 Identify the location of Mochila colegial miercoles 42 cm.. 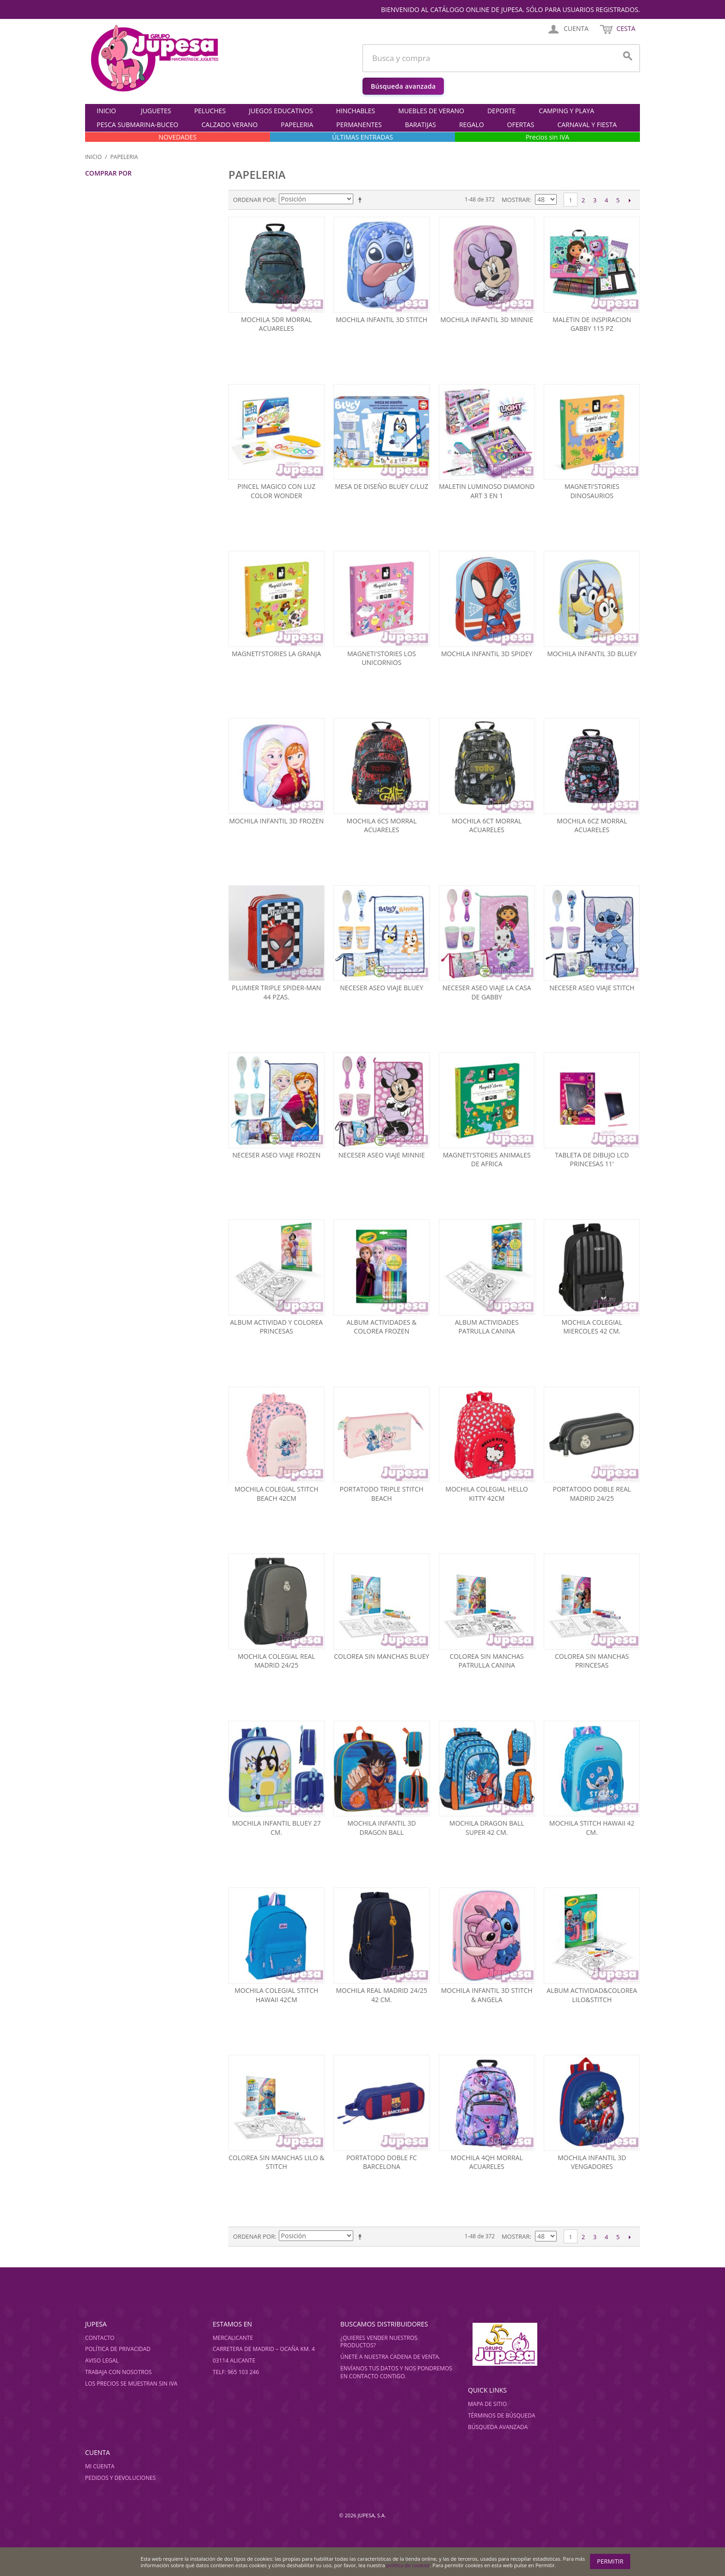
(591, 1327).